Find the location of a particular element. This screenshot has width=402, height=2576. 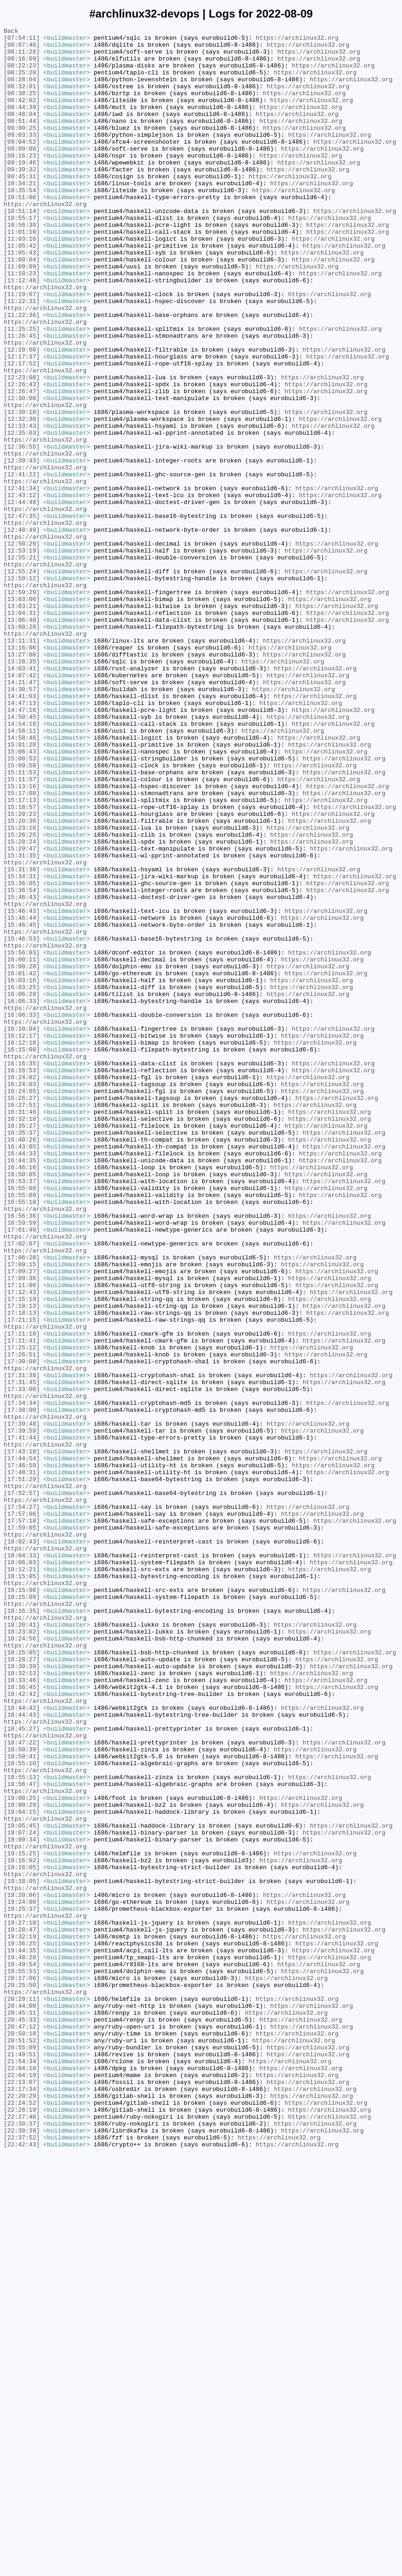

[17:33:06] is located at coordinates (22, 1662).